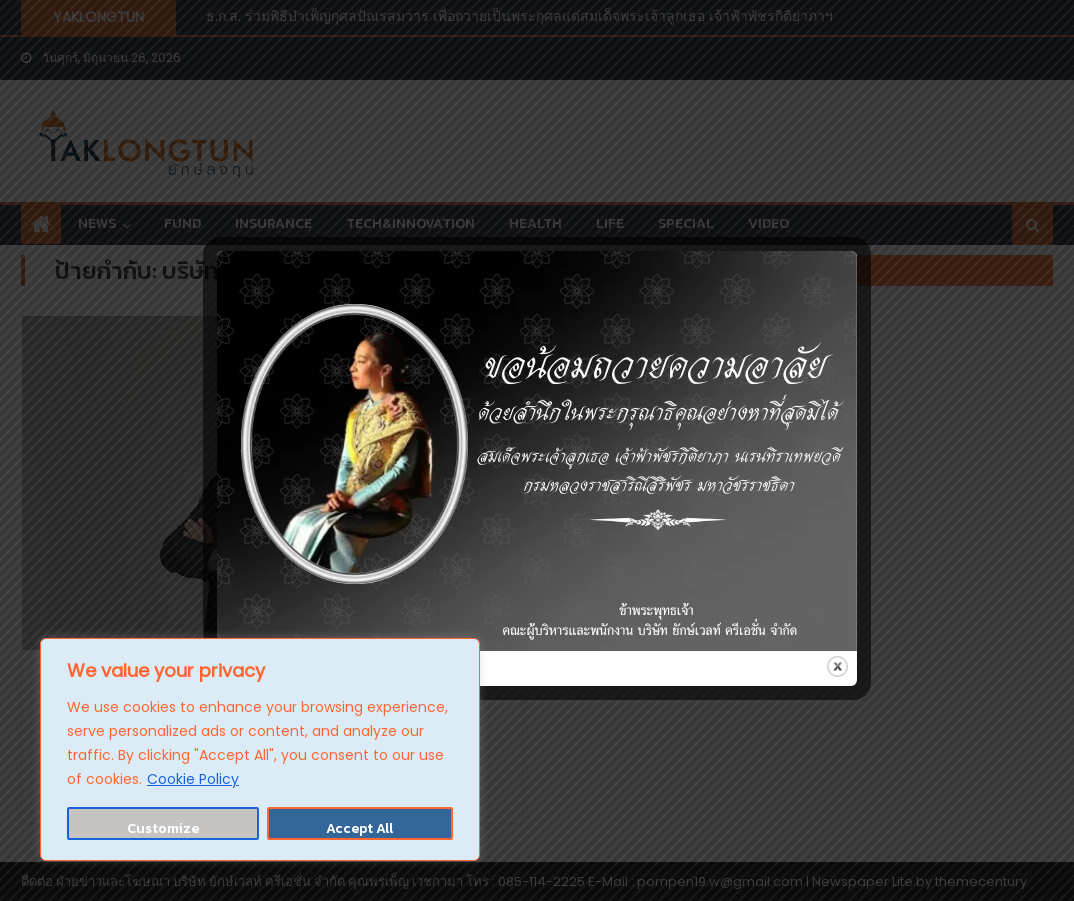  Describe the element at coordinates (163, 828) in the screenshot. I see `Customize` at that location.